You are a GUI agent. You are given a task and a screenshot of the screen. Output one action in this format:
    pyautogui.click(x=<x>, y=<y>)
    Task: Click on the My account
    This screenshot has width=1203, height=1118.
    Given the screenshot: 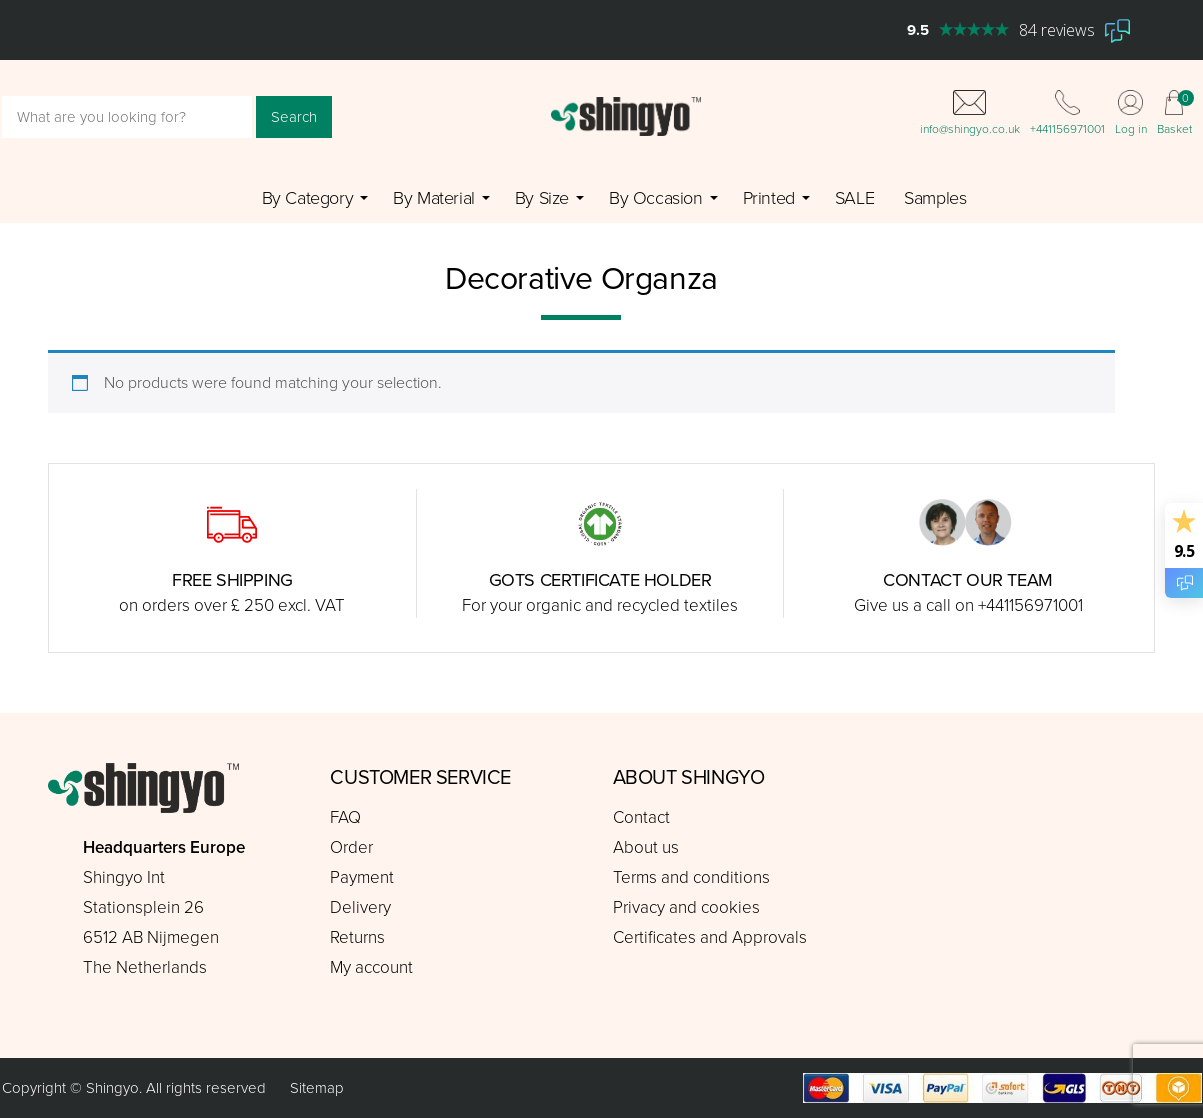 What is the action you would take?
    pyautogui.click(x=371, y=967)
    